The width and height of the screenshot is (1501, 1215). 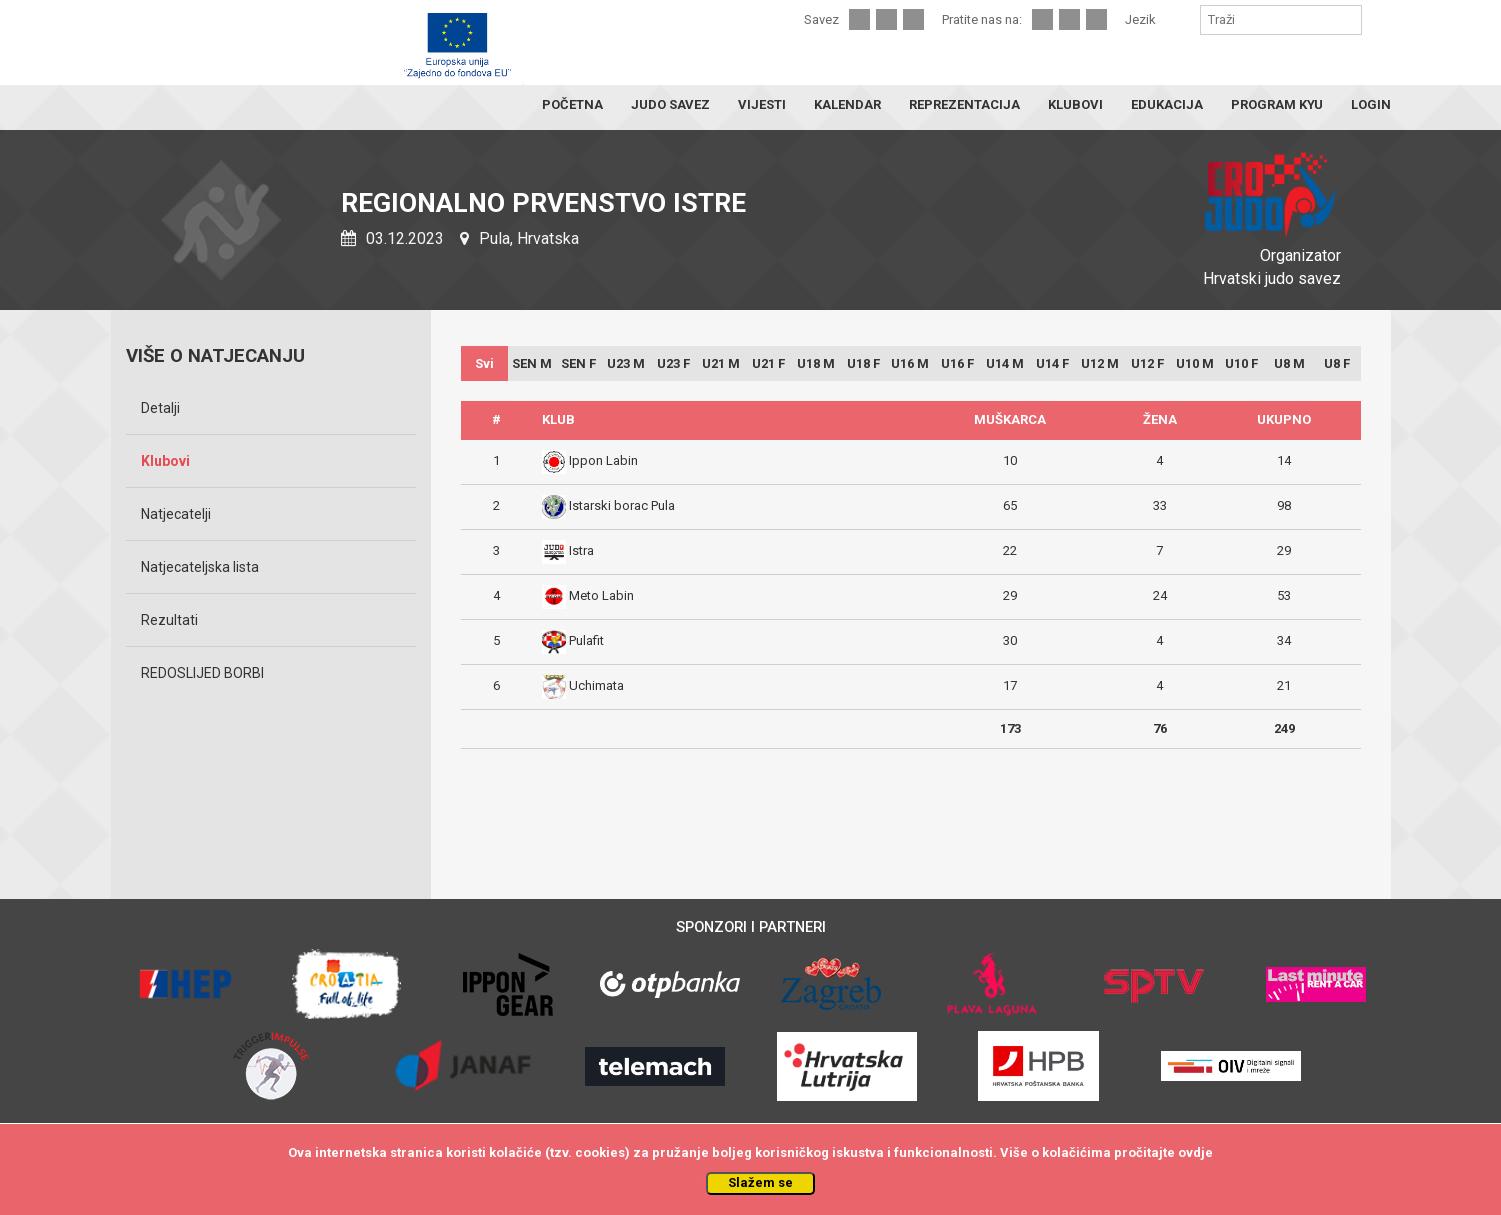 What do you see at coordinates (603, 460) in the screenshot?
I see `Ippon Labin` at bounding box center [603, 460].